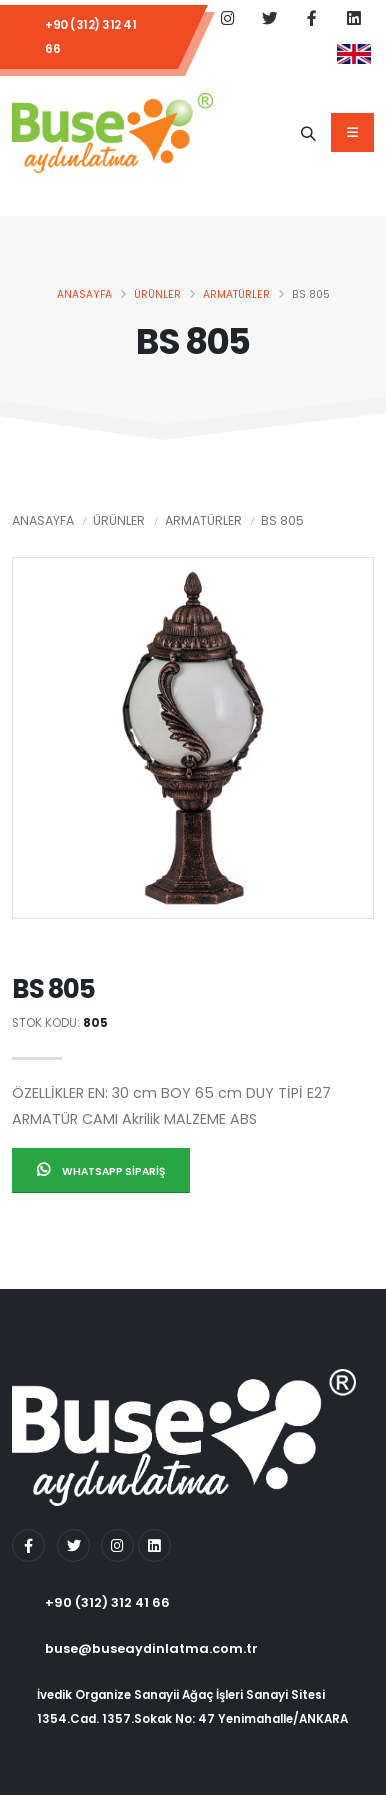 The height and width of the screenshot is (1795, 386). What do you see at coordinates (308, 133) in the screenshot?
I see `[Ürün Adı]` at bounding box center [308, 133].